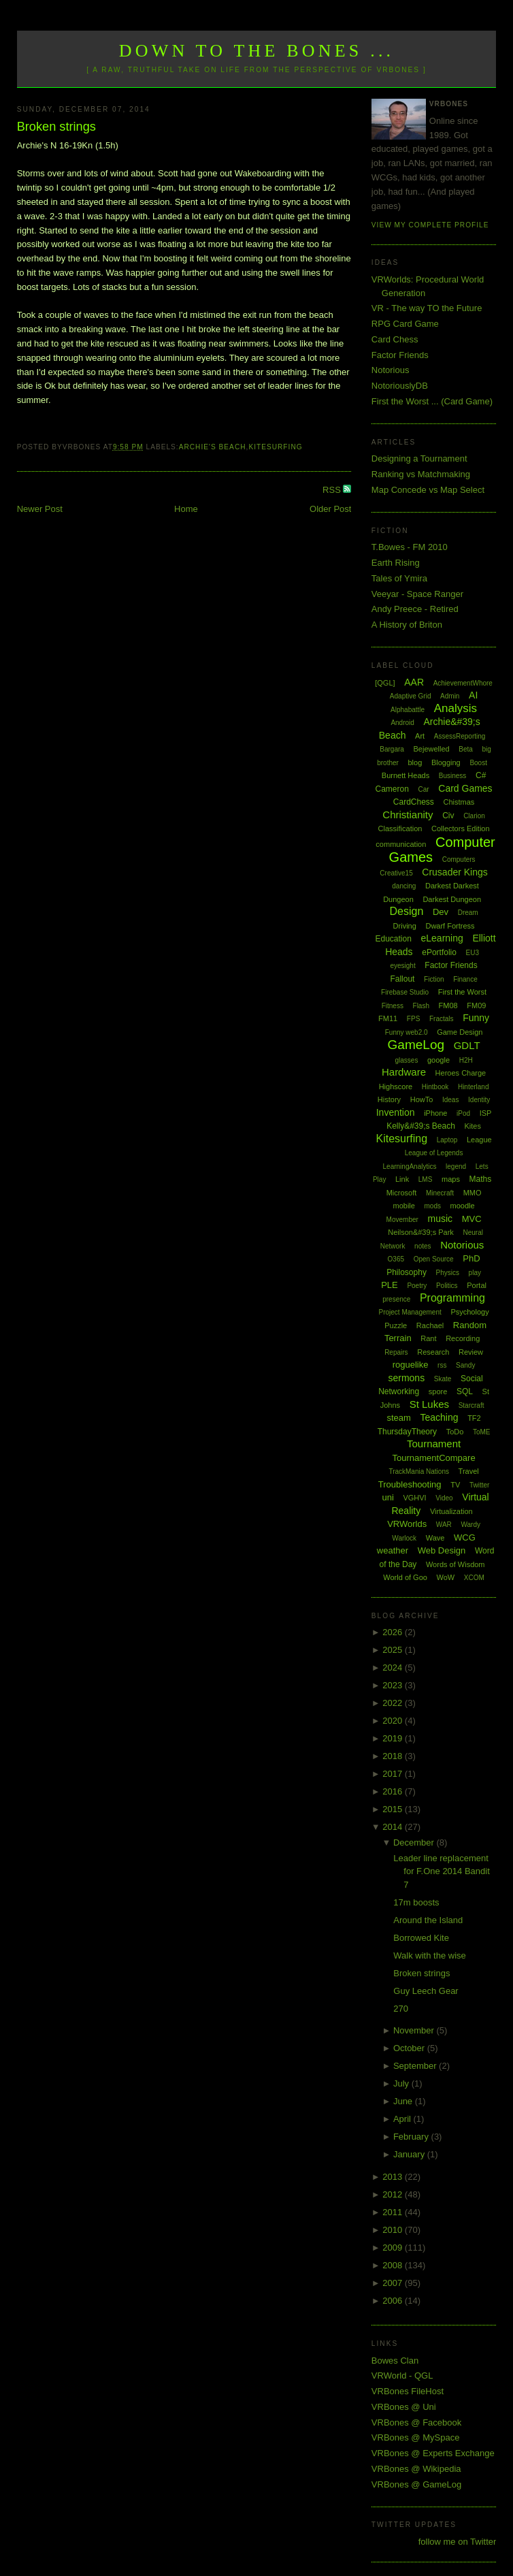 The height and width of the screenshot is (2576, 513). What do you see at coordinates (393, 1791) in the screenshot?
I see `2016` at bounding box center [393, 1791].